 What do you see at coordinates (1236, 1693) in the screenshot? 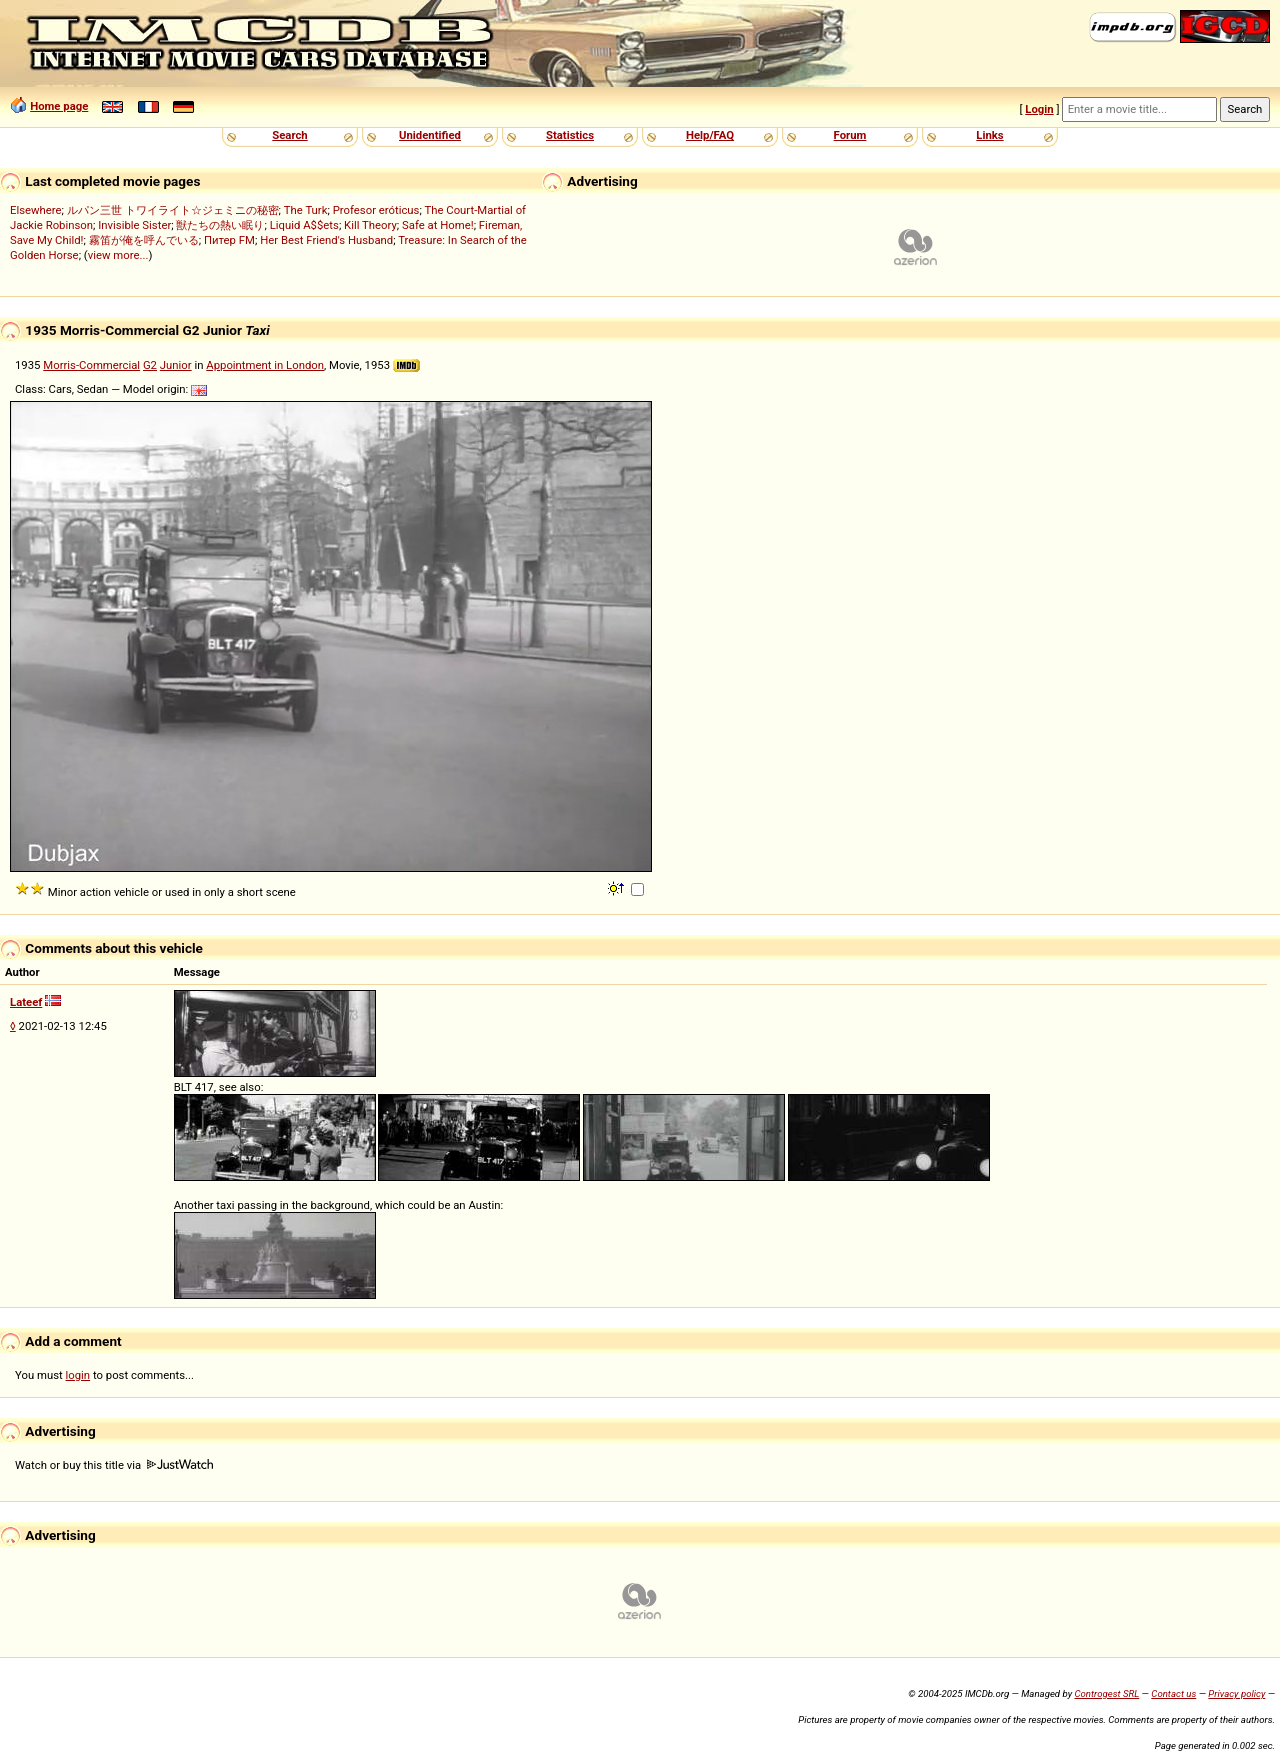
I see `Privacy policy` at bounding box center [1236, 1693].